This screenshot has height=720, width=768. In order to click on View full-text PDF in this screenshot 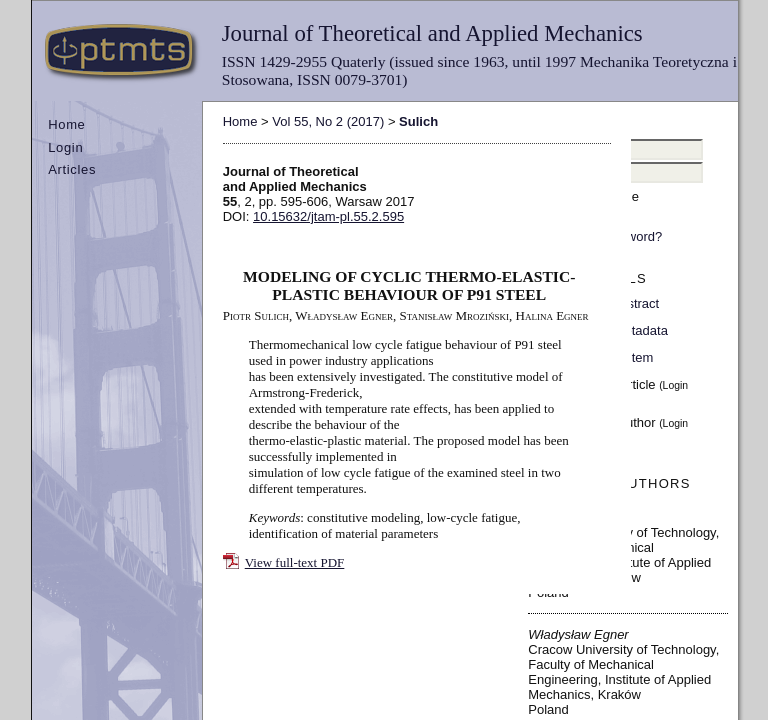, I will do `click(295, 562)`.